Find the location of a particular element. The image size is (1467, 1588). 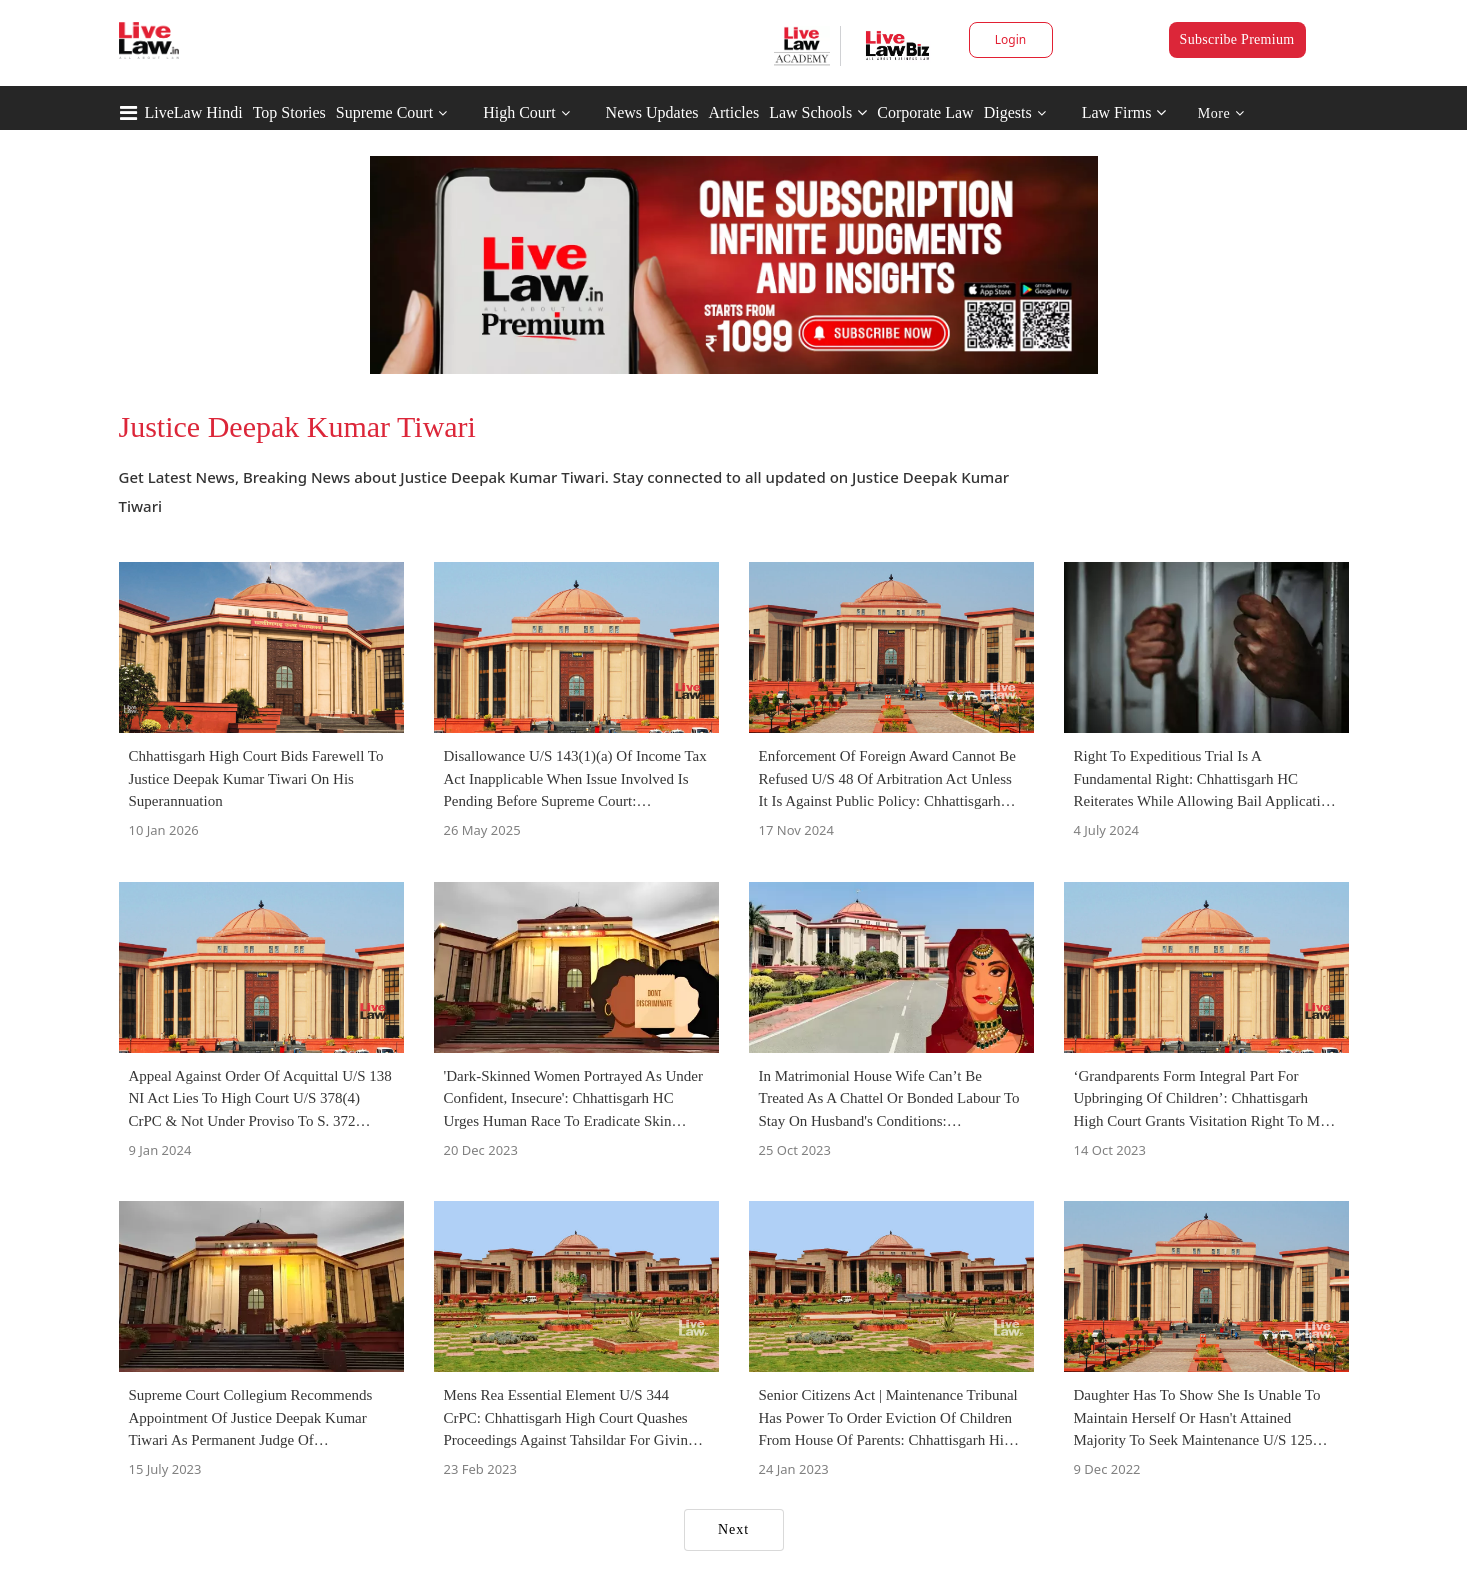

Articles is located at coordinates (733, 112).